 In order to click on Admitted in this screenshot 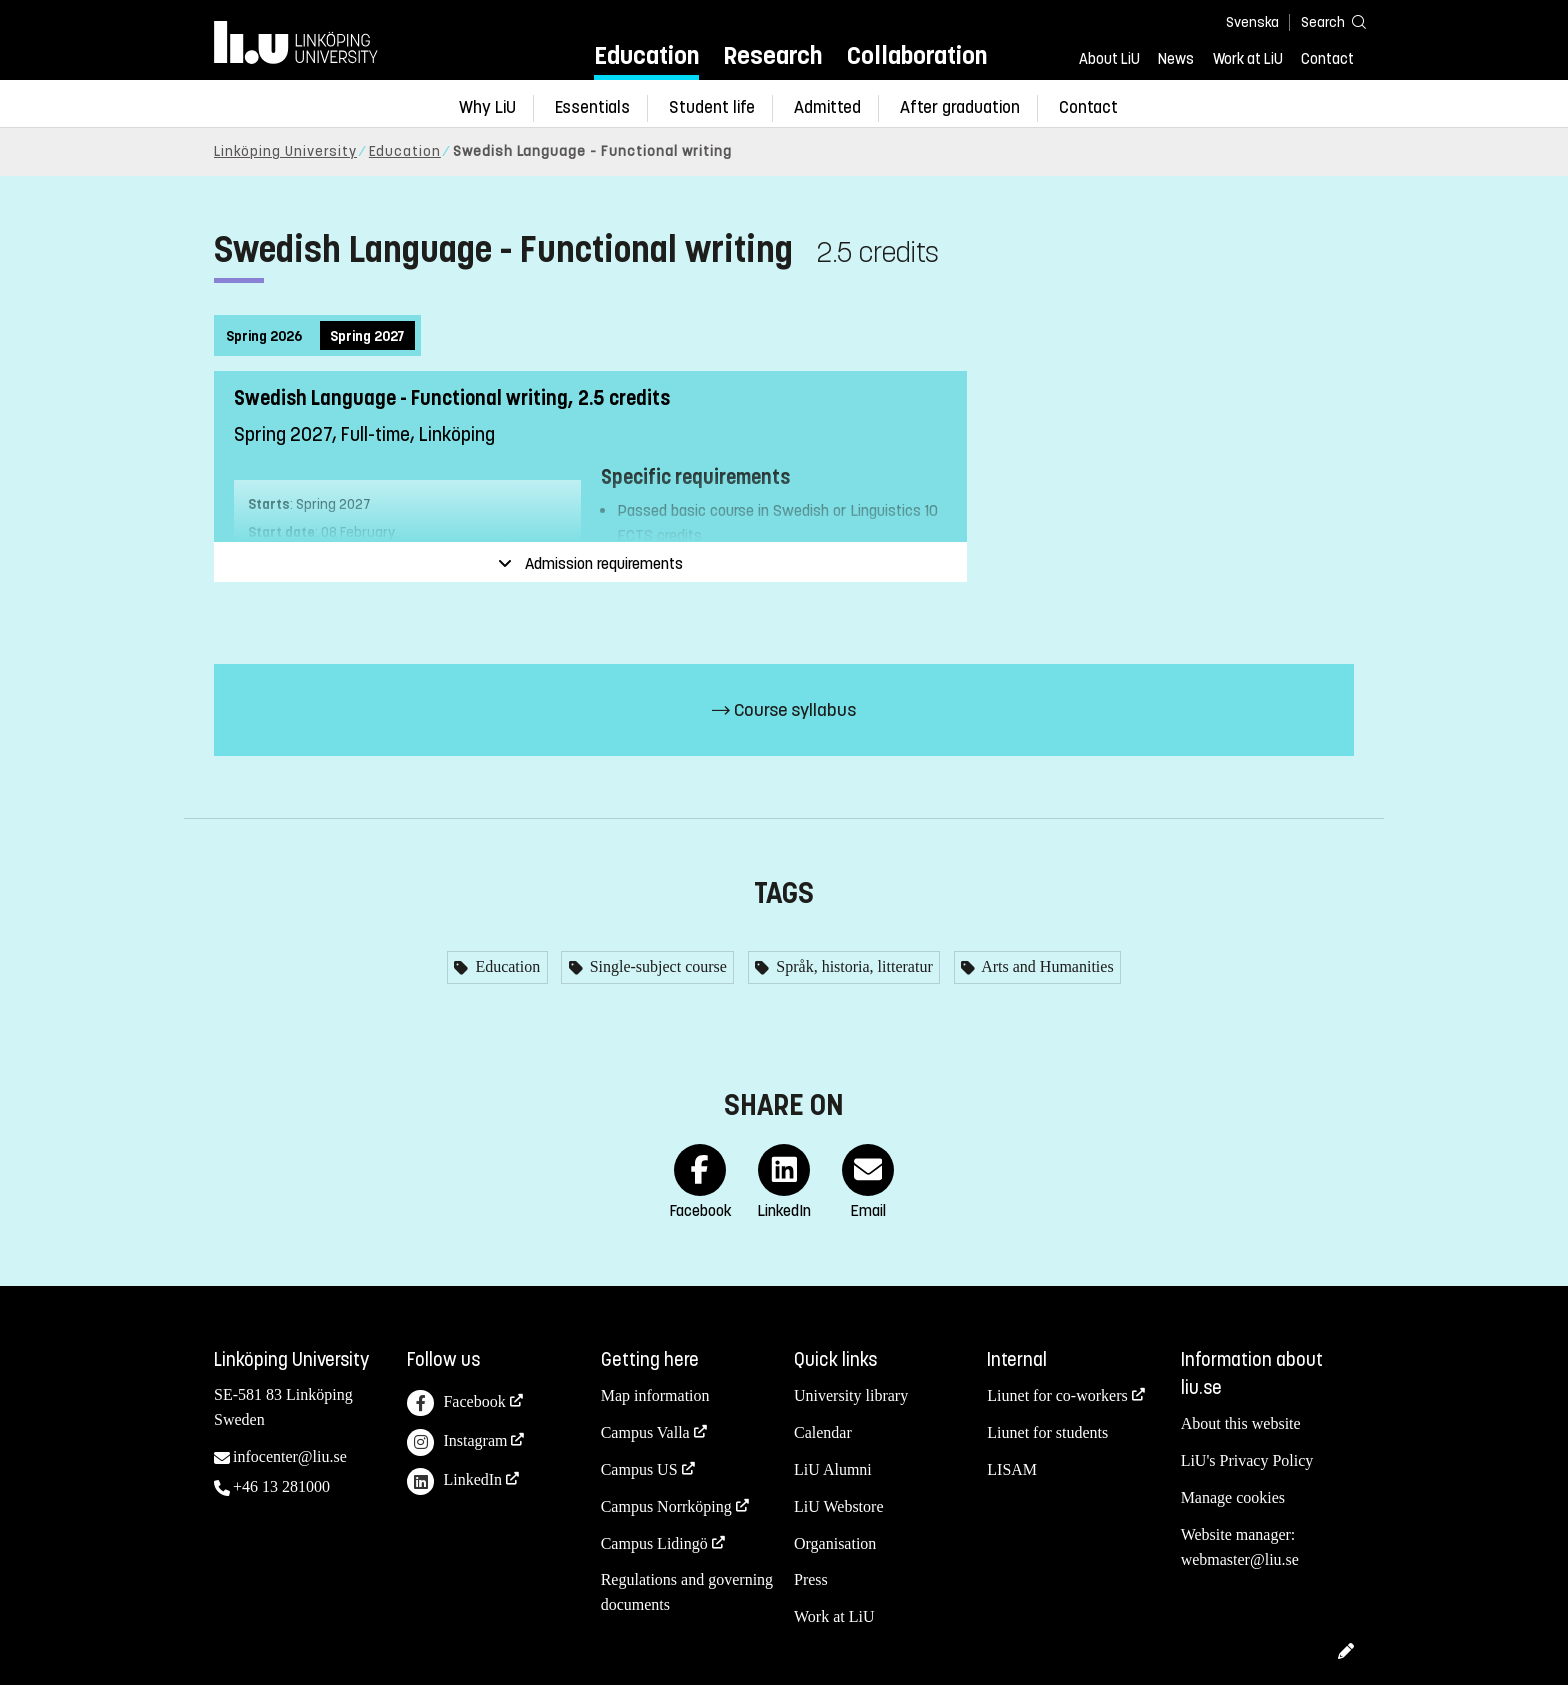, I will do `click(827, 107)`.